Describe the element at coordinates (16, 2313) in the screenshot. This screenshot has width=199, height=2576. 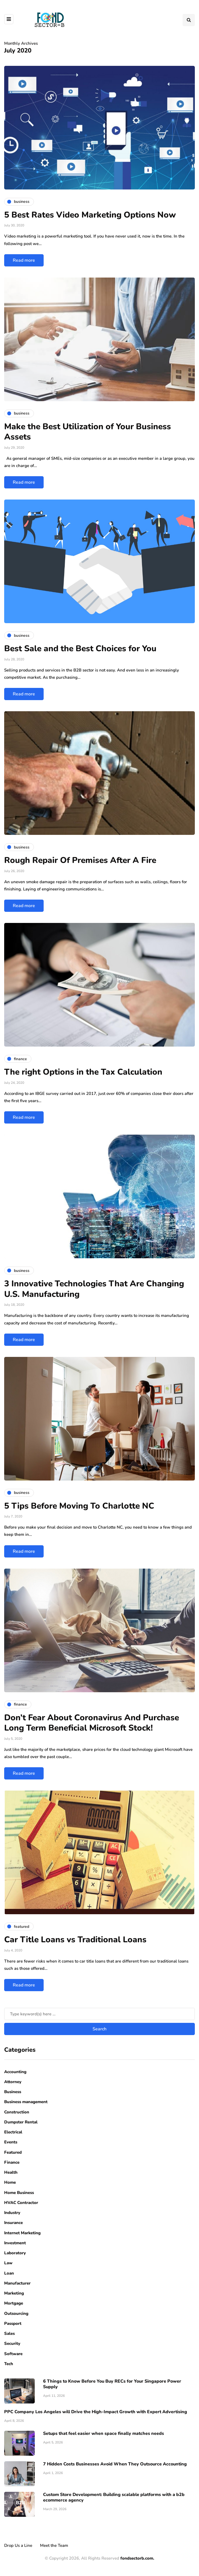
I see `Outsourcing` at that location.